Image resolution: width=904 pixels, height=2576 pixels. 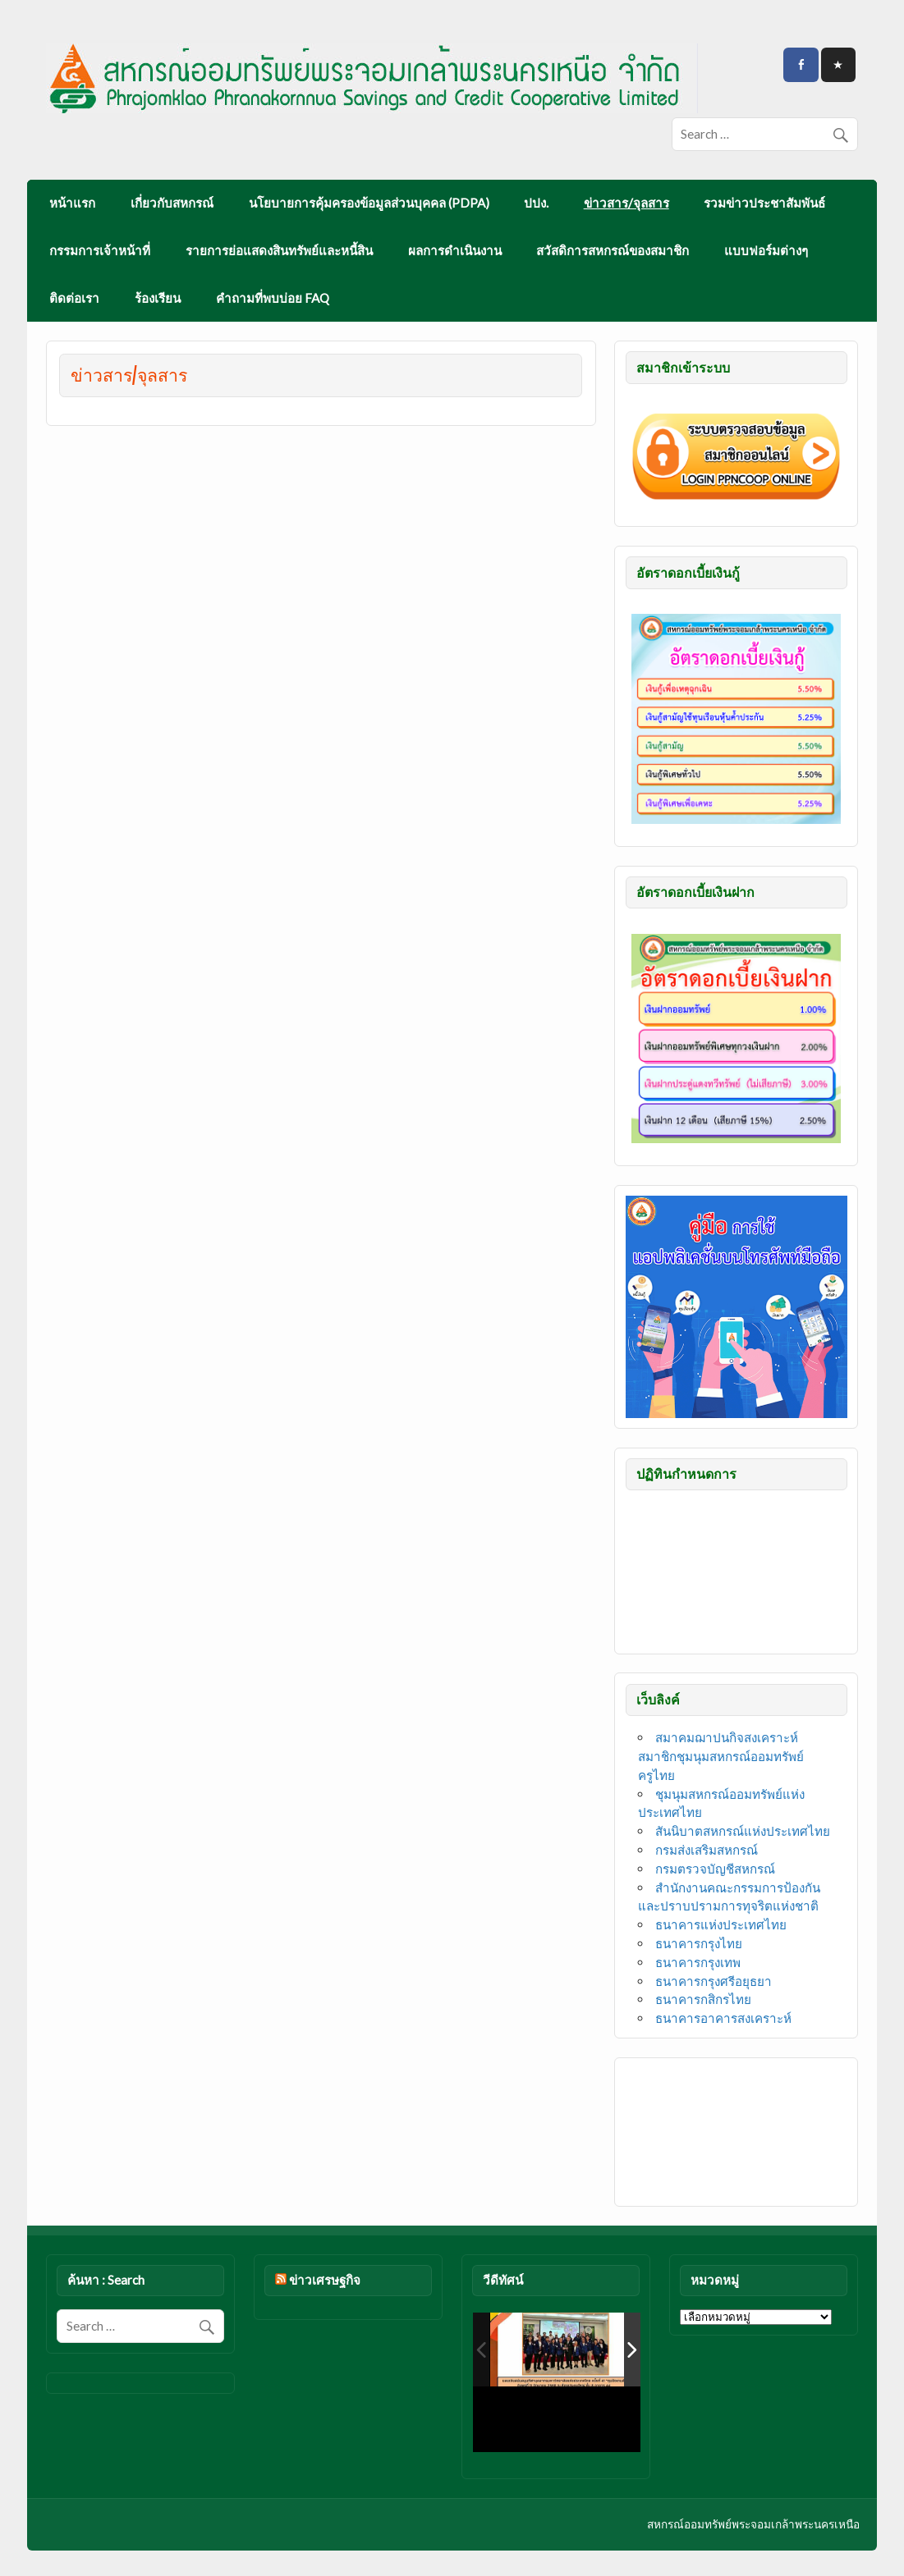 I want to click on สมาคมฌาปนกิจสงเคราะห์สมาชิกชุมนุมสหกรณ์ออมทรัพย์ครูไทย, so click(x=721, y=1756).